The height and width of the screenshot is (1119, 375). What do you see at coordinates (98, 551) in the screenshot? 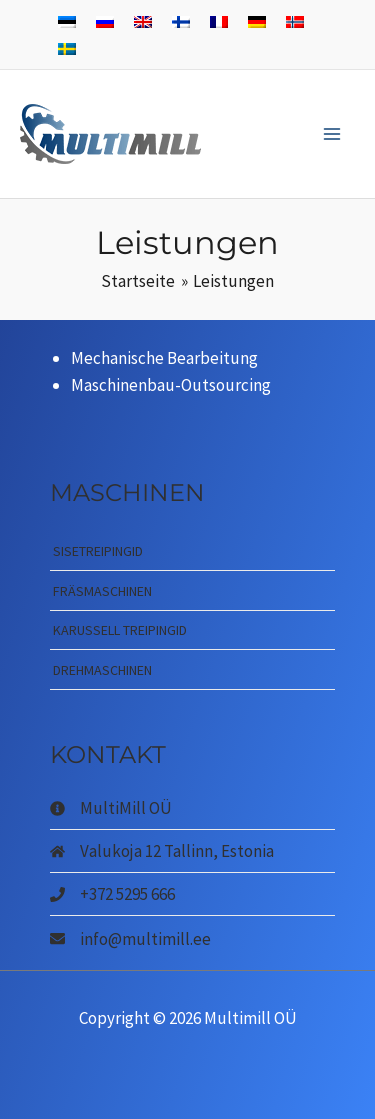
I see `Sisetreipingid` at bounding box center [98, 551].